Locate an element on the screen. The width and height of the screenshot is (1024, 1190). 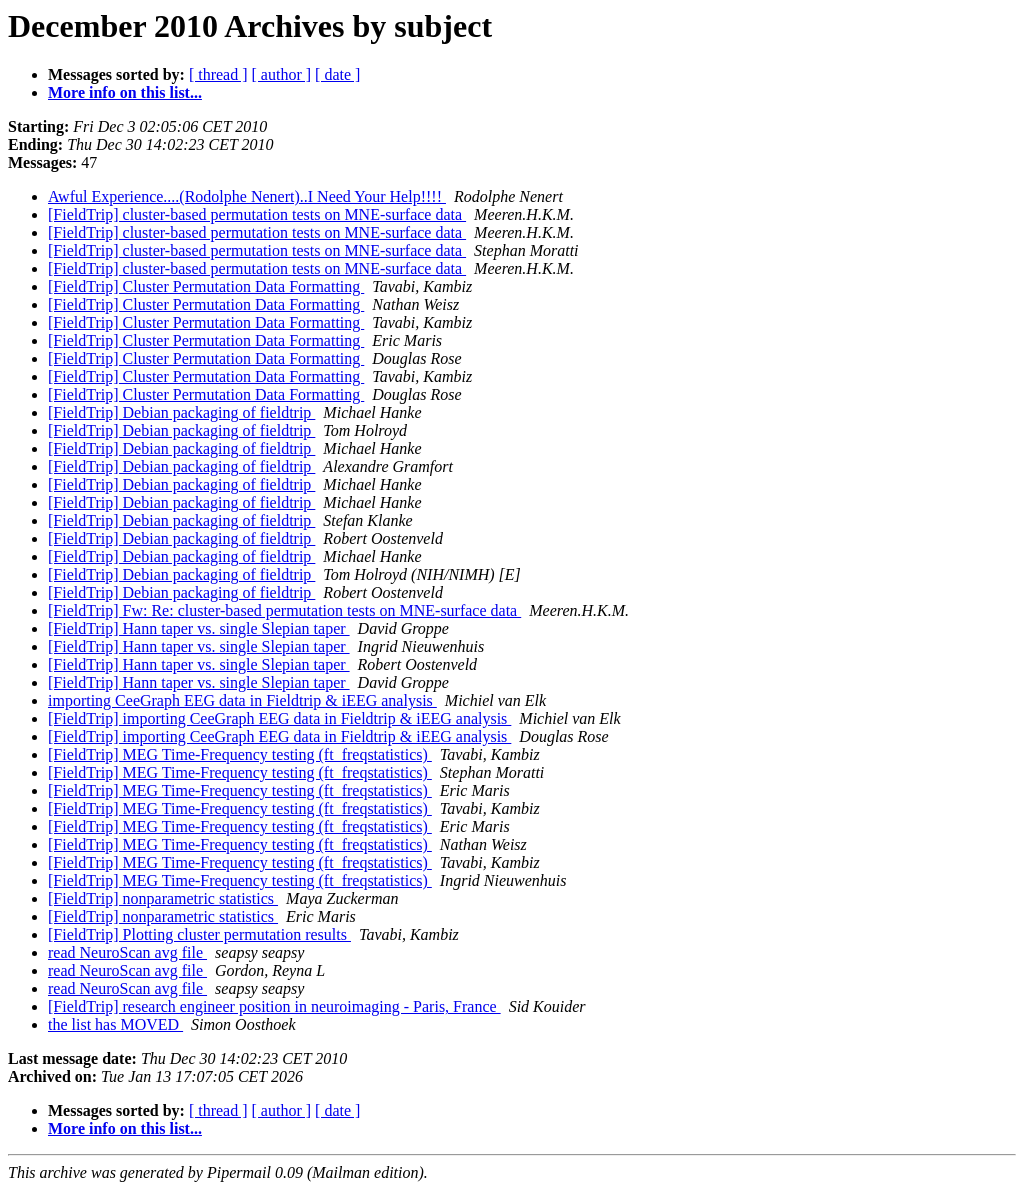
More info on this list... is located at coordinates (125, 92).